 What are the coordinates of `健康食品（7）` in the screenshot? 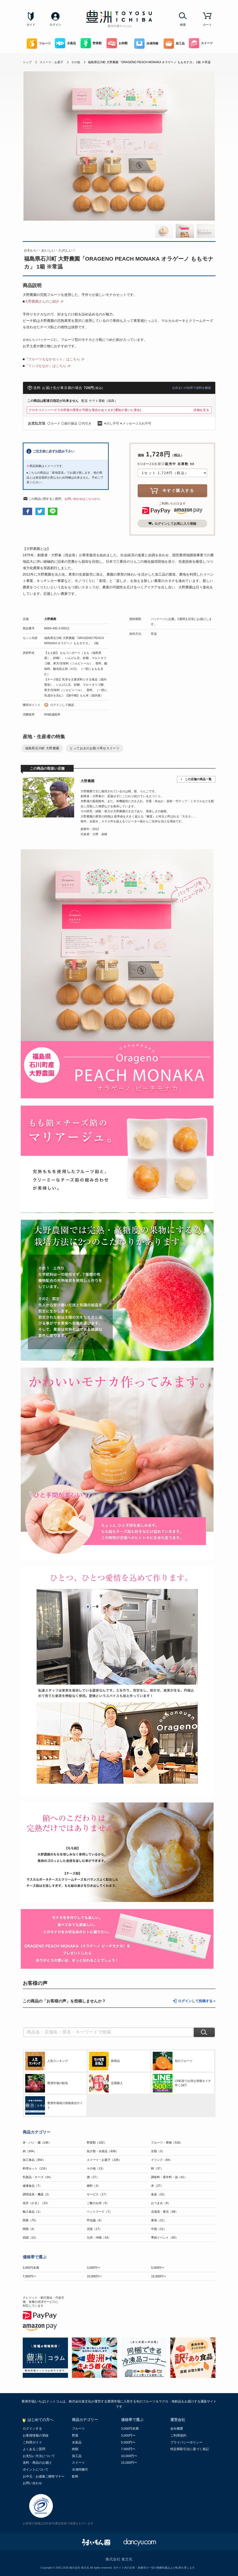 It's located at (32, 2186).